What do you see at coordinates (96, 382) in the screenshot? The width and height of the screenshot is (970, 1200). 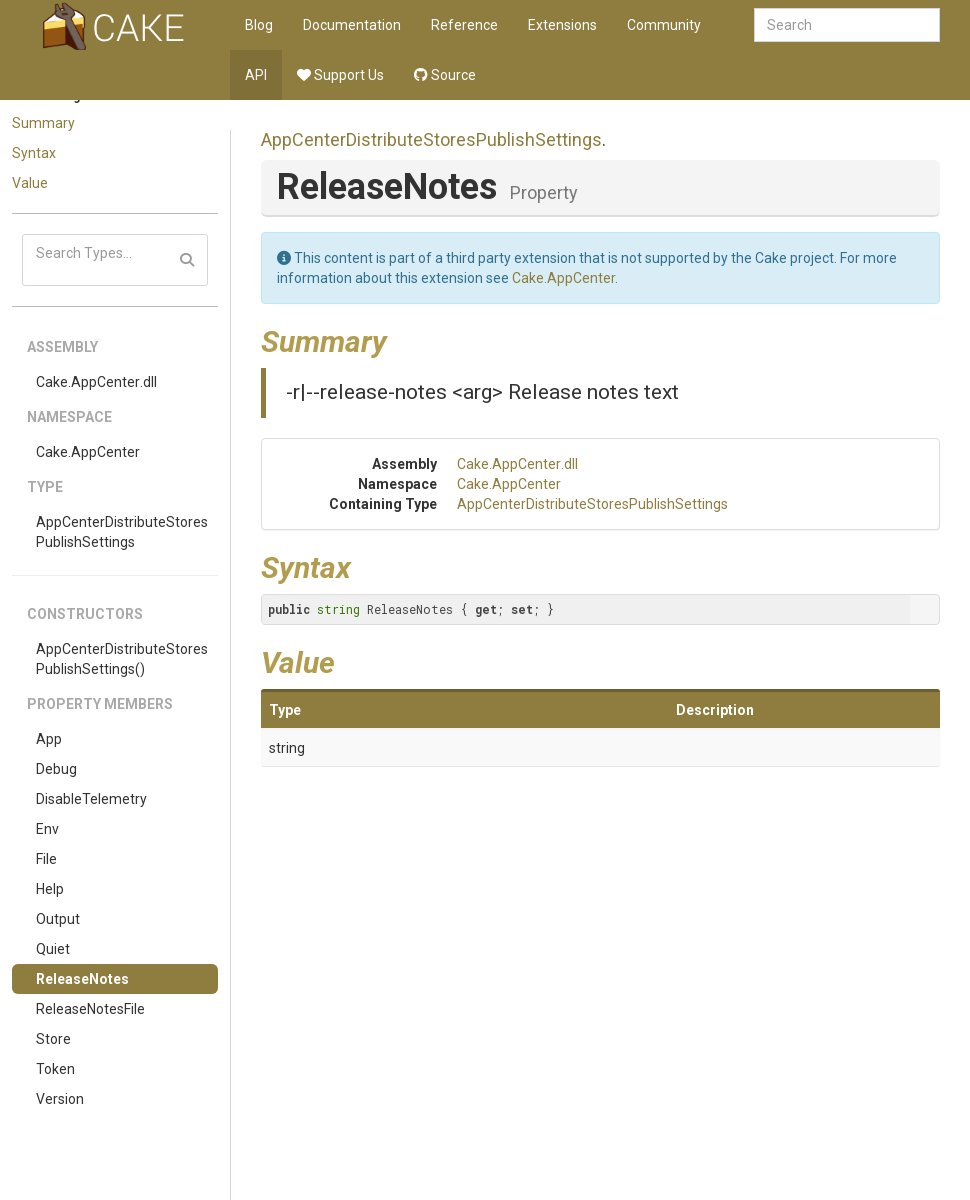 I see `Cake.AppCenter.dll` at bounding box center [96, 382].